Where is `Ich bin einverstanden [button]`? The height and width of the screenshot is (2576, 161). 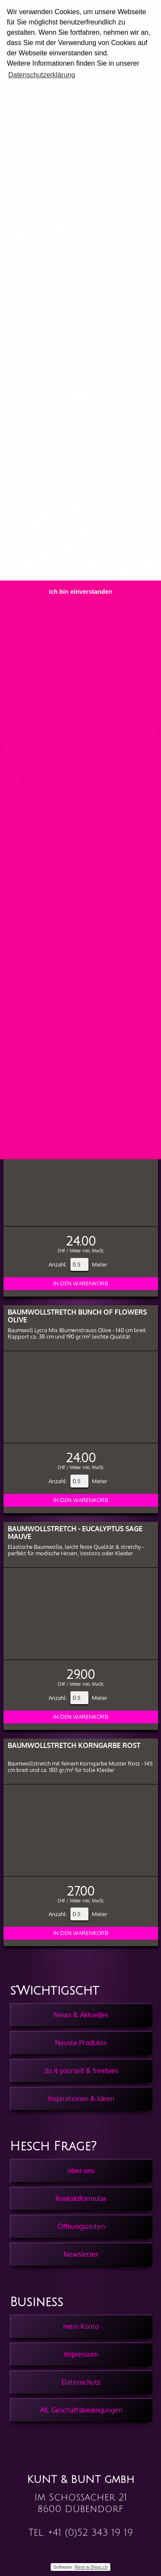
Ich bin einverstanden [button] is located at coordinates (80, 591).